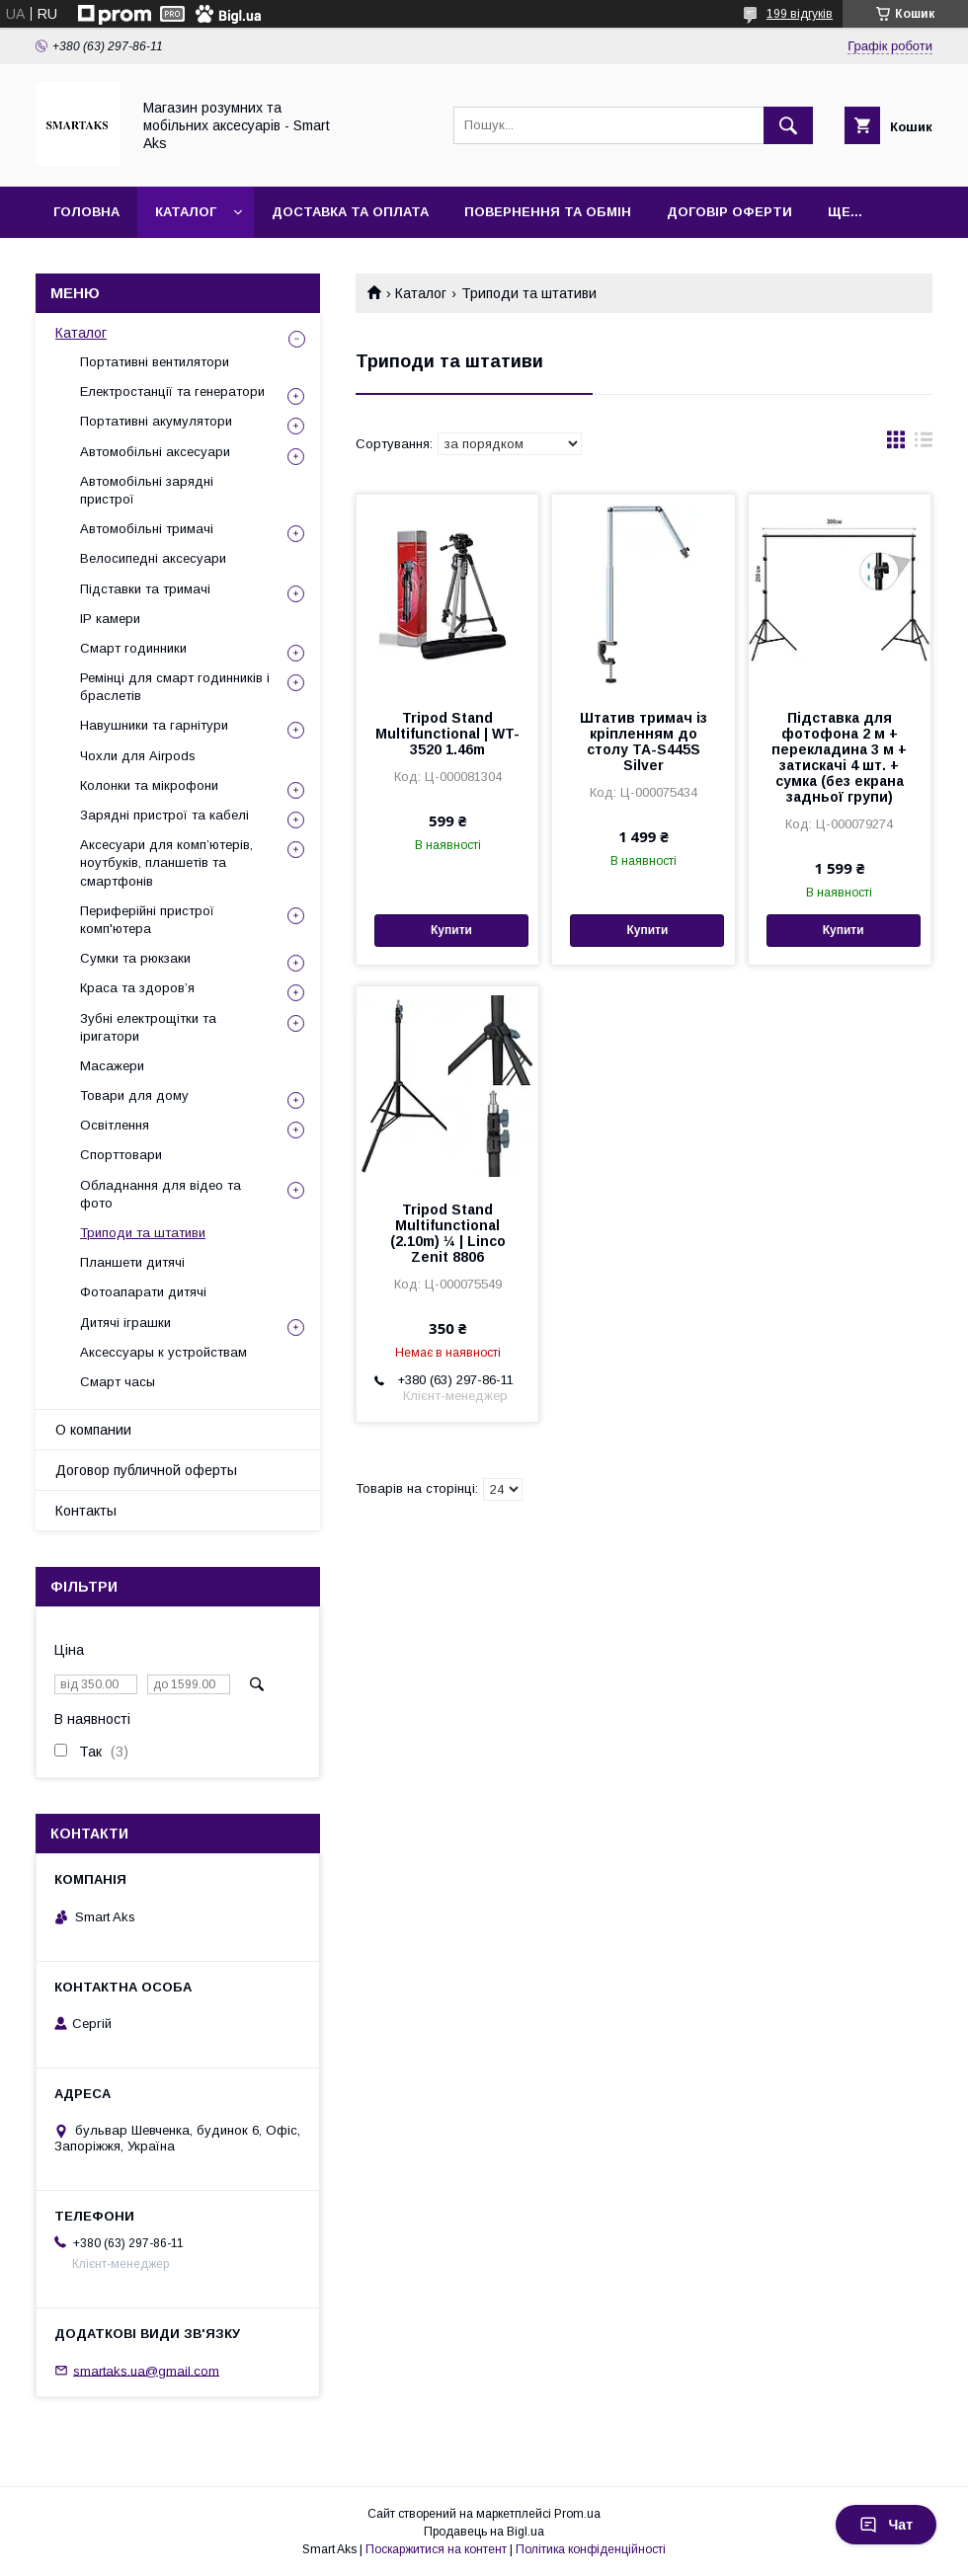 This screenshot has width=968, height=2576. What do you see at coordinates (886, 2525) in the screenshot?
I see `Чат` at bounding box center [886, 2525].